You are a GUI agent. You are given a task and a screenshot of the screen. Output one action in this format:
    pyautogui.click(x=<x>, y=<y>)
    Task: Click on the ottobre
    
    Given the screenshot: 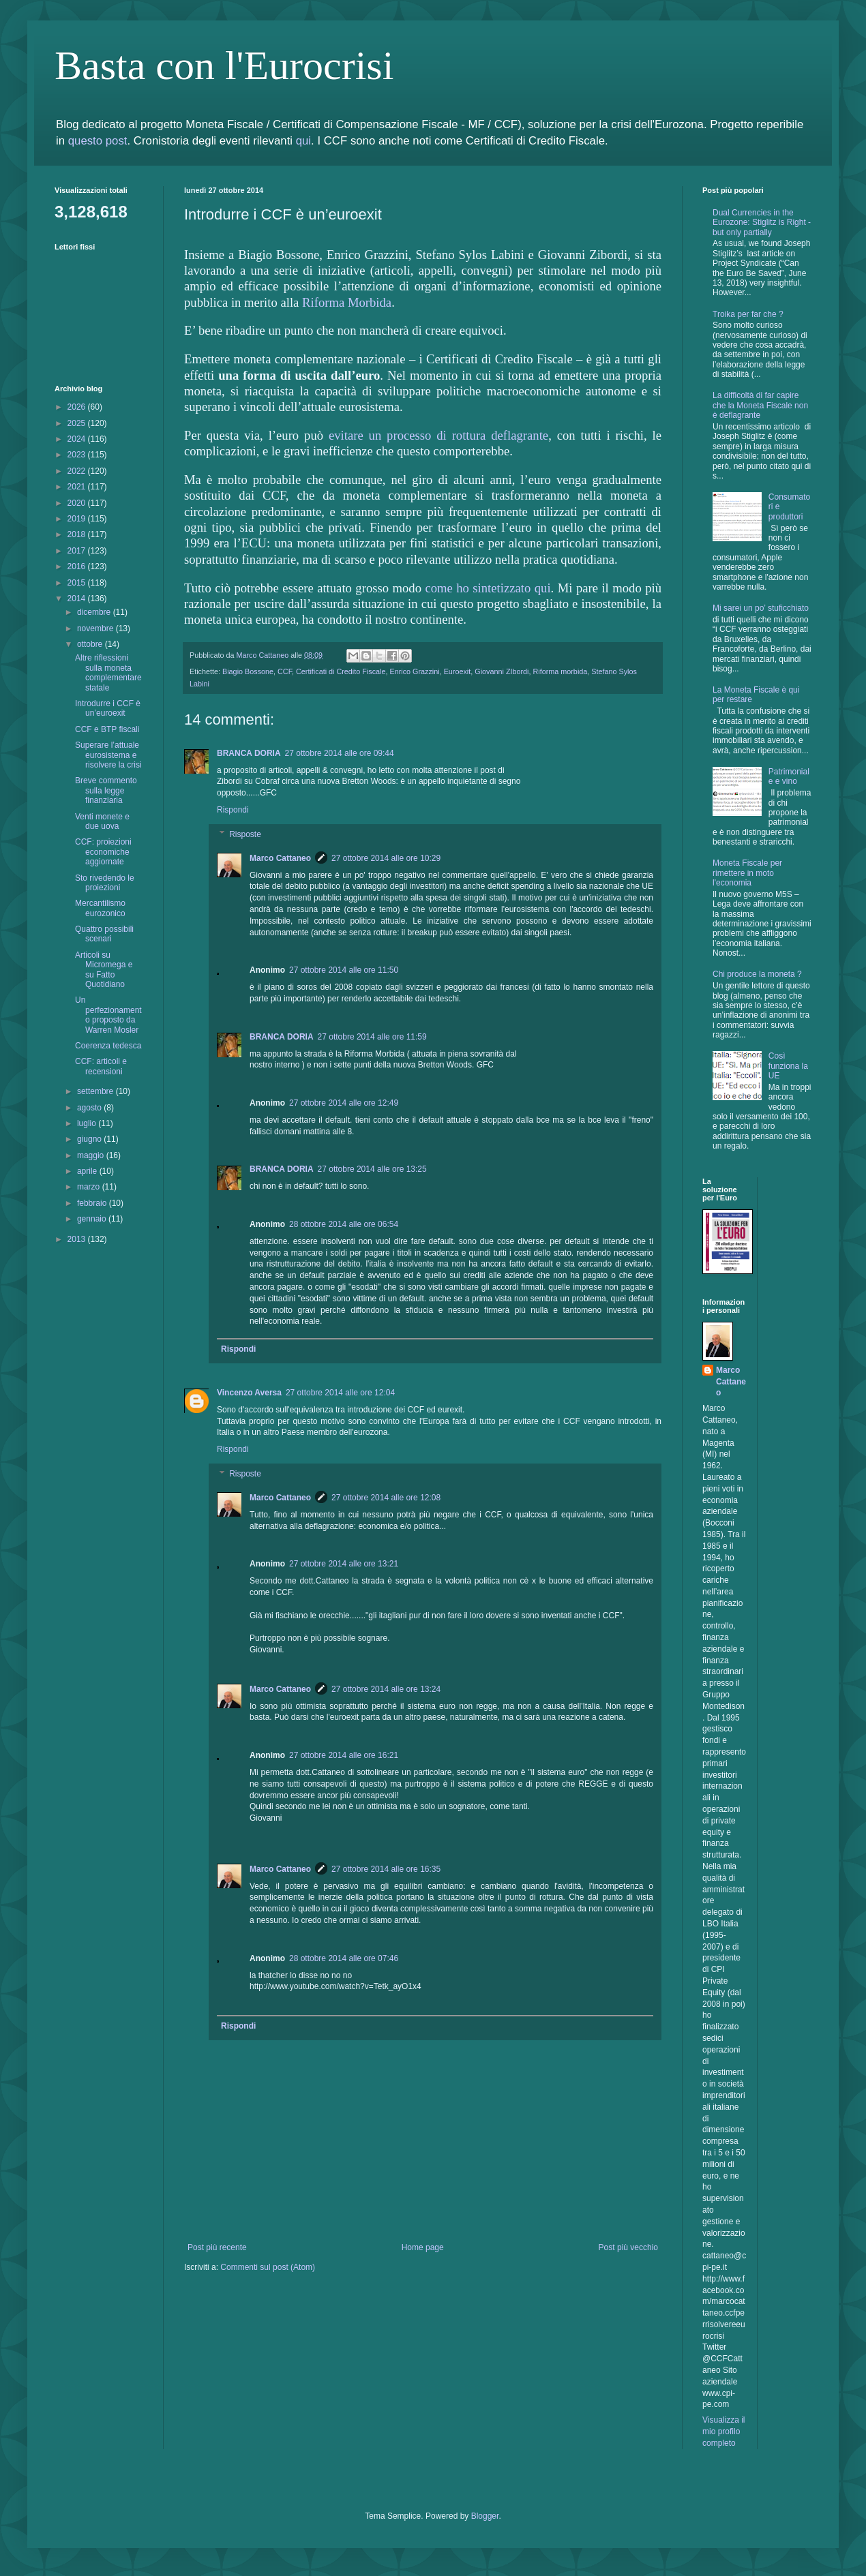 What is the action you would take?
    pyautogui.click(x=91, y=644)
    